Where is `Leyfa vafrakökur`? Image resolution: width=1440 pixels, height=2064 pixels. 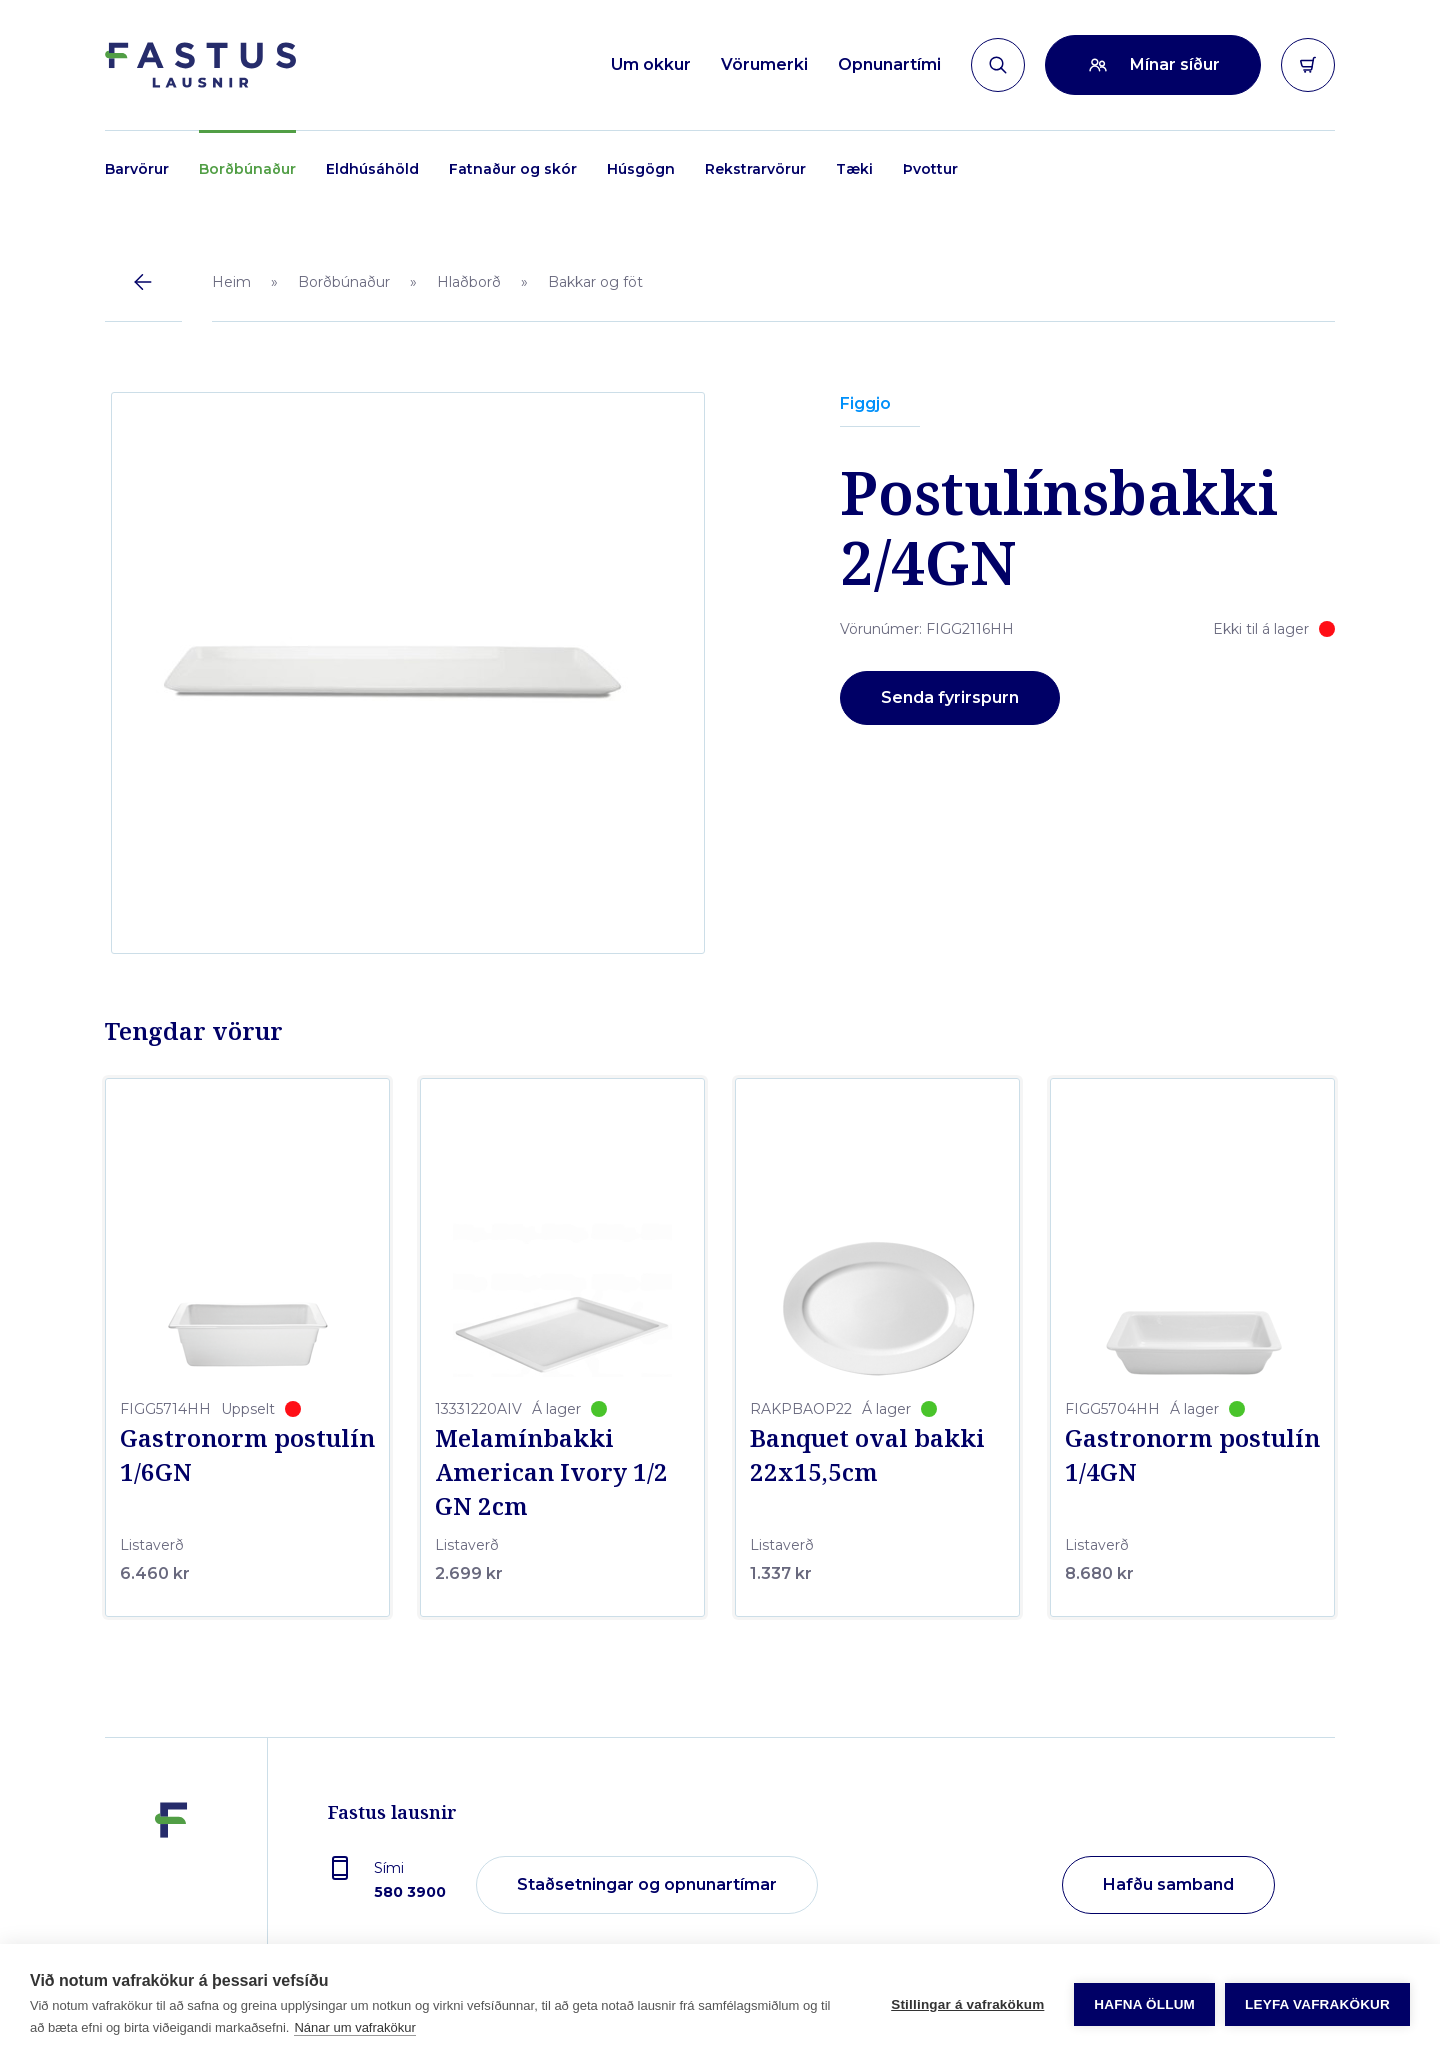
Leyfa vafrakökur is located at coordinates (1317, 2004).